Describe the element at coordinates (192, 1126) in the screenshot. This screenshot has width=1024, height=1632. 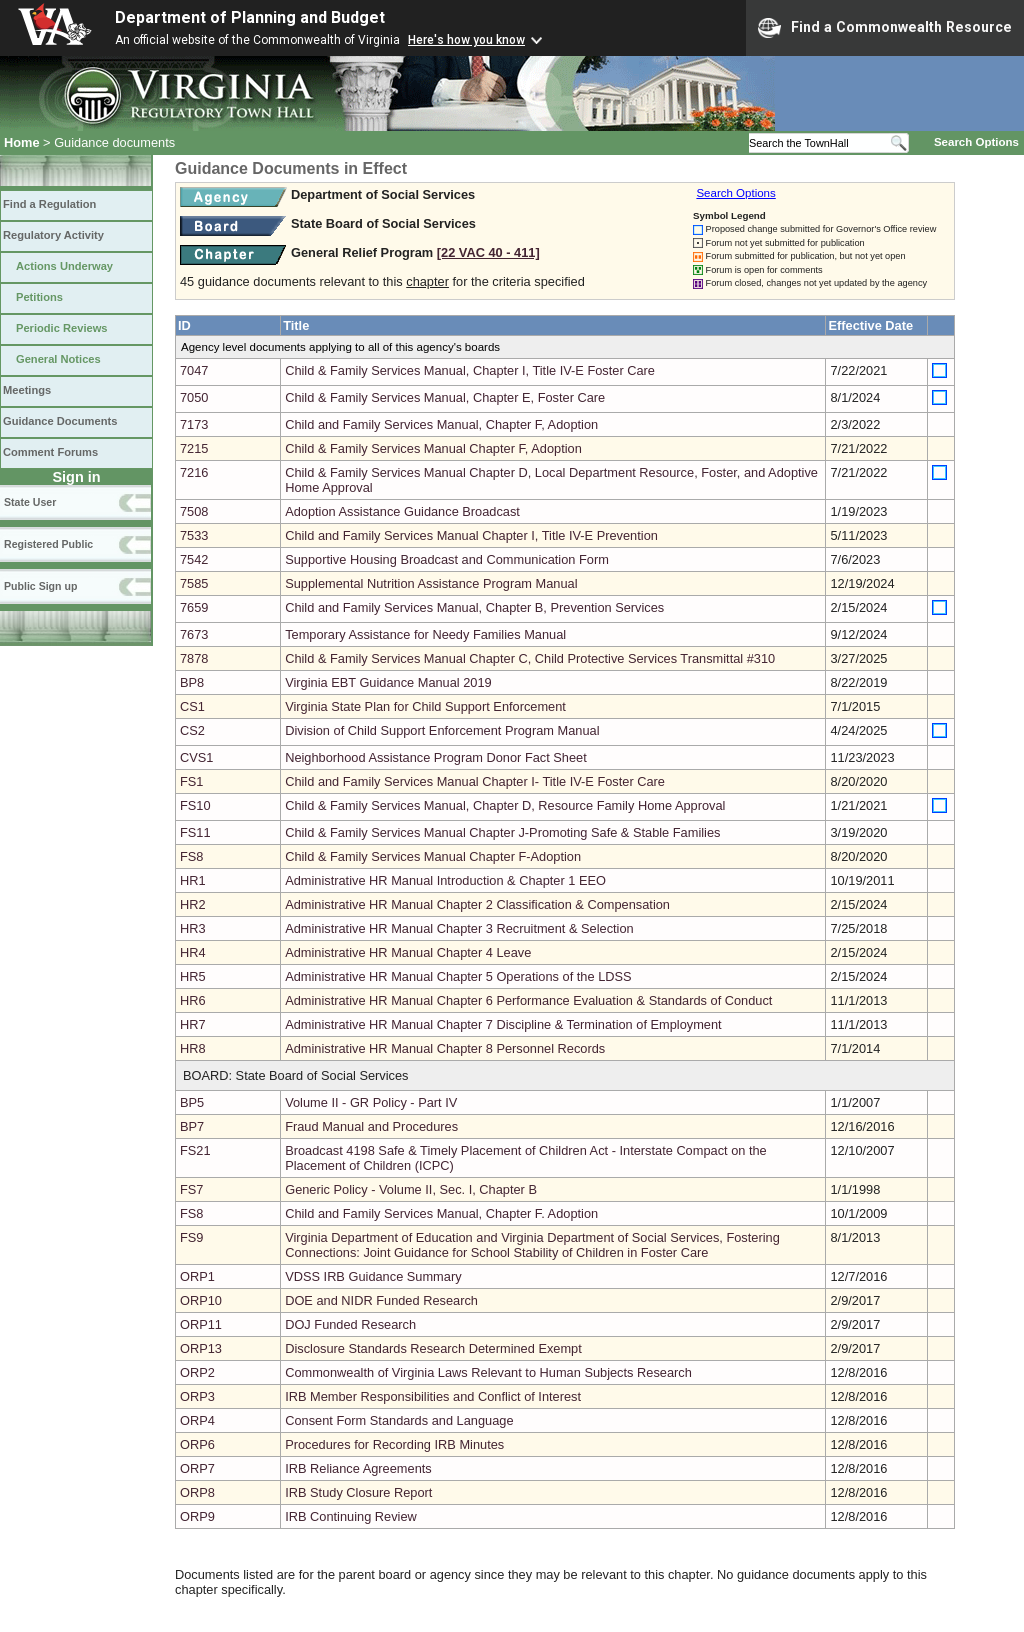
I see `BP7` at that location.